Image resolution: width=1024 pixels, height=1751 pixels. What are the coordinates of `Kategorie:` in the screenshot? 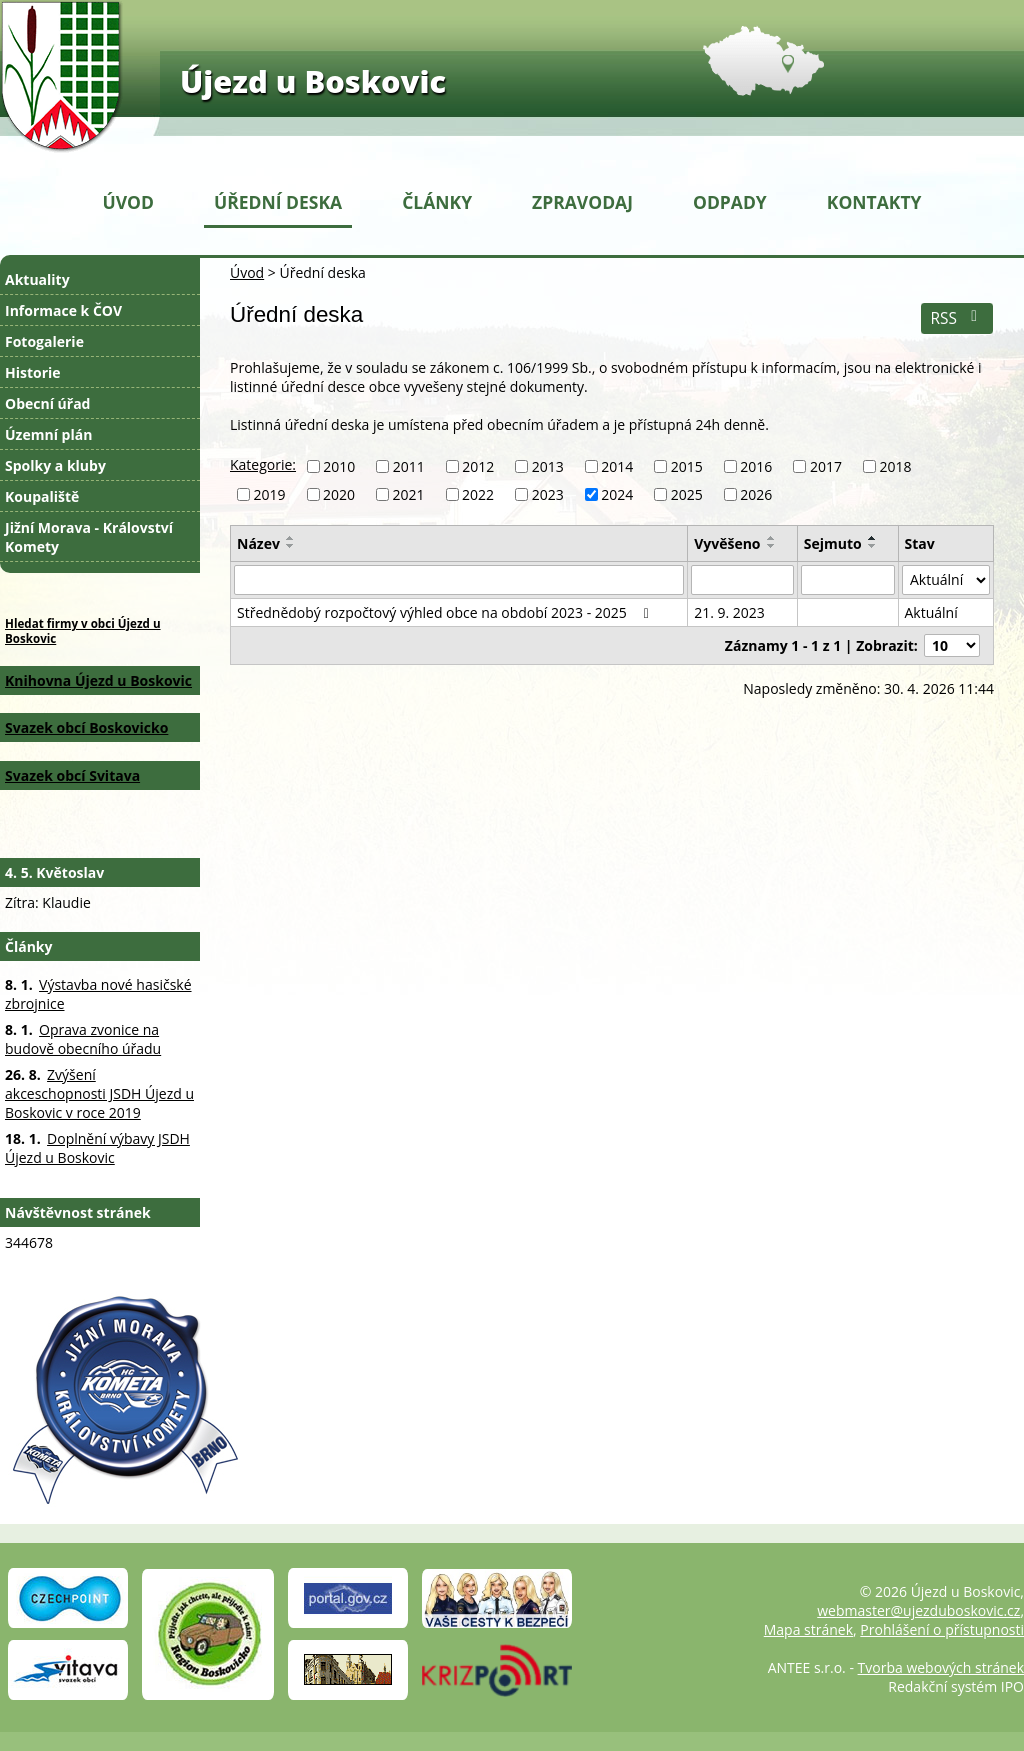 It's located at (263, 464).